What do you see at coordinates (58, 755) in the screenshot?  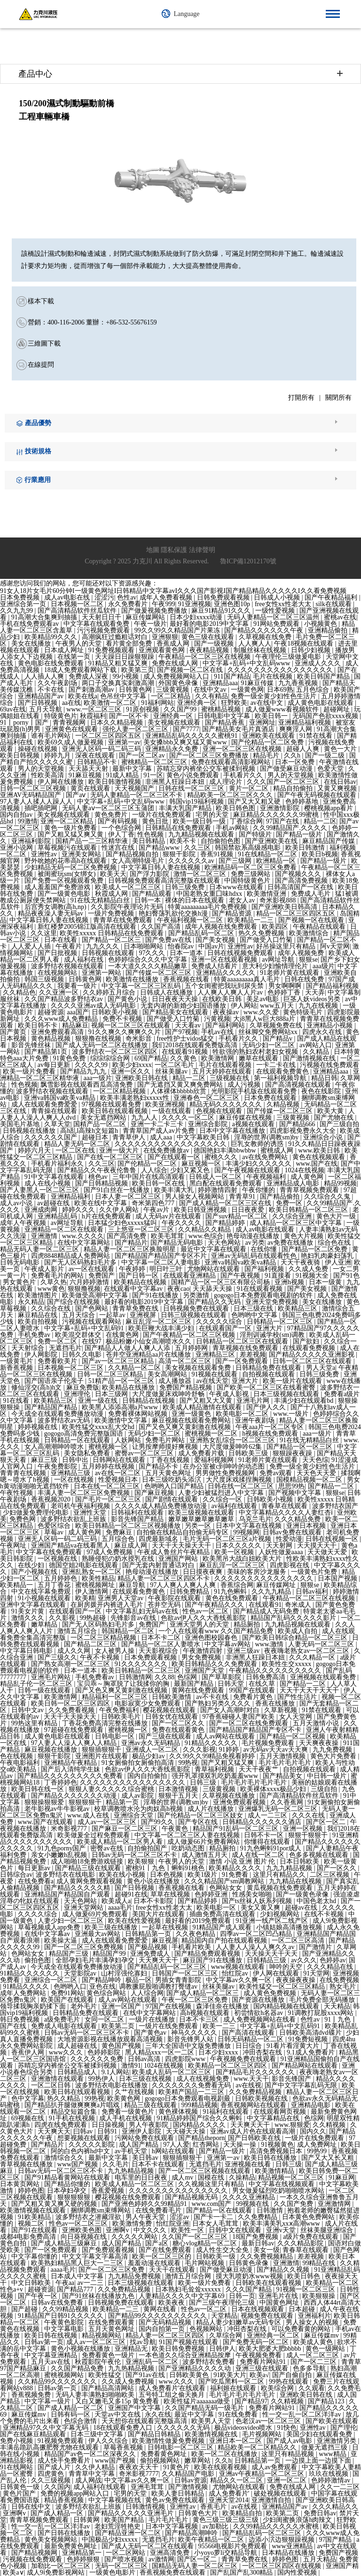 I see `婷婷九月` at bounding box center [58, 755].